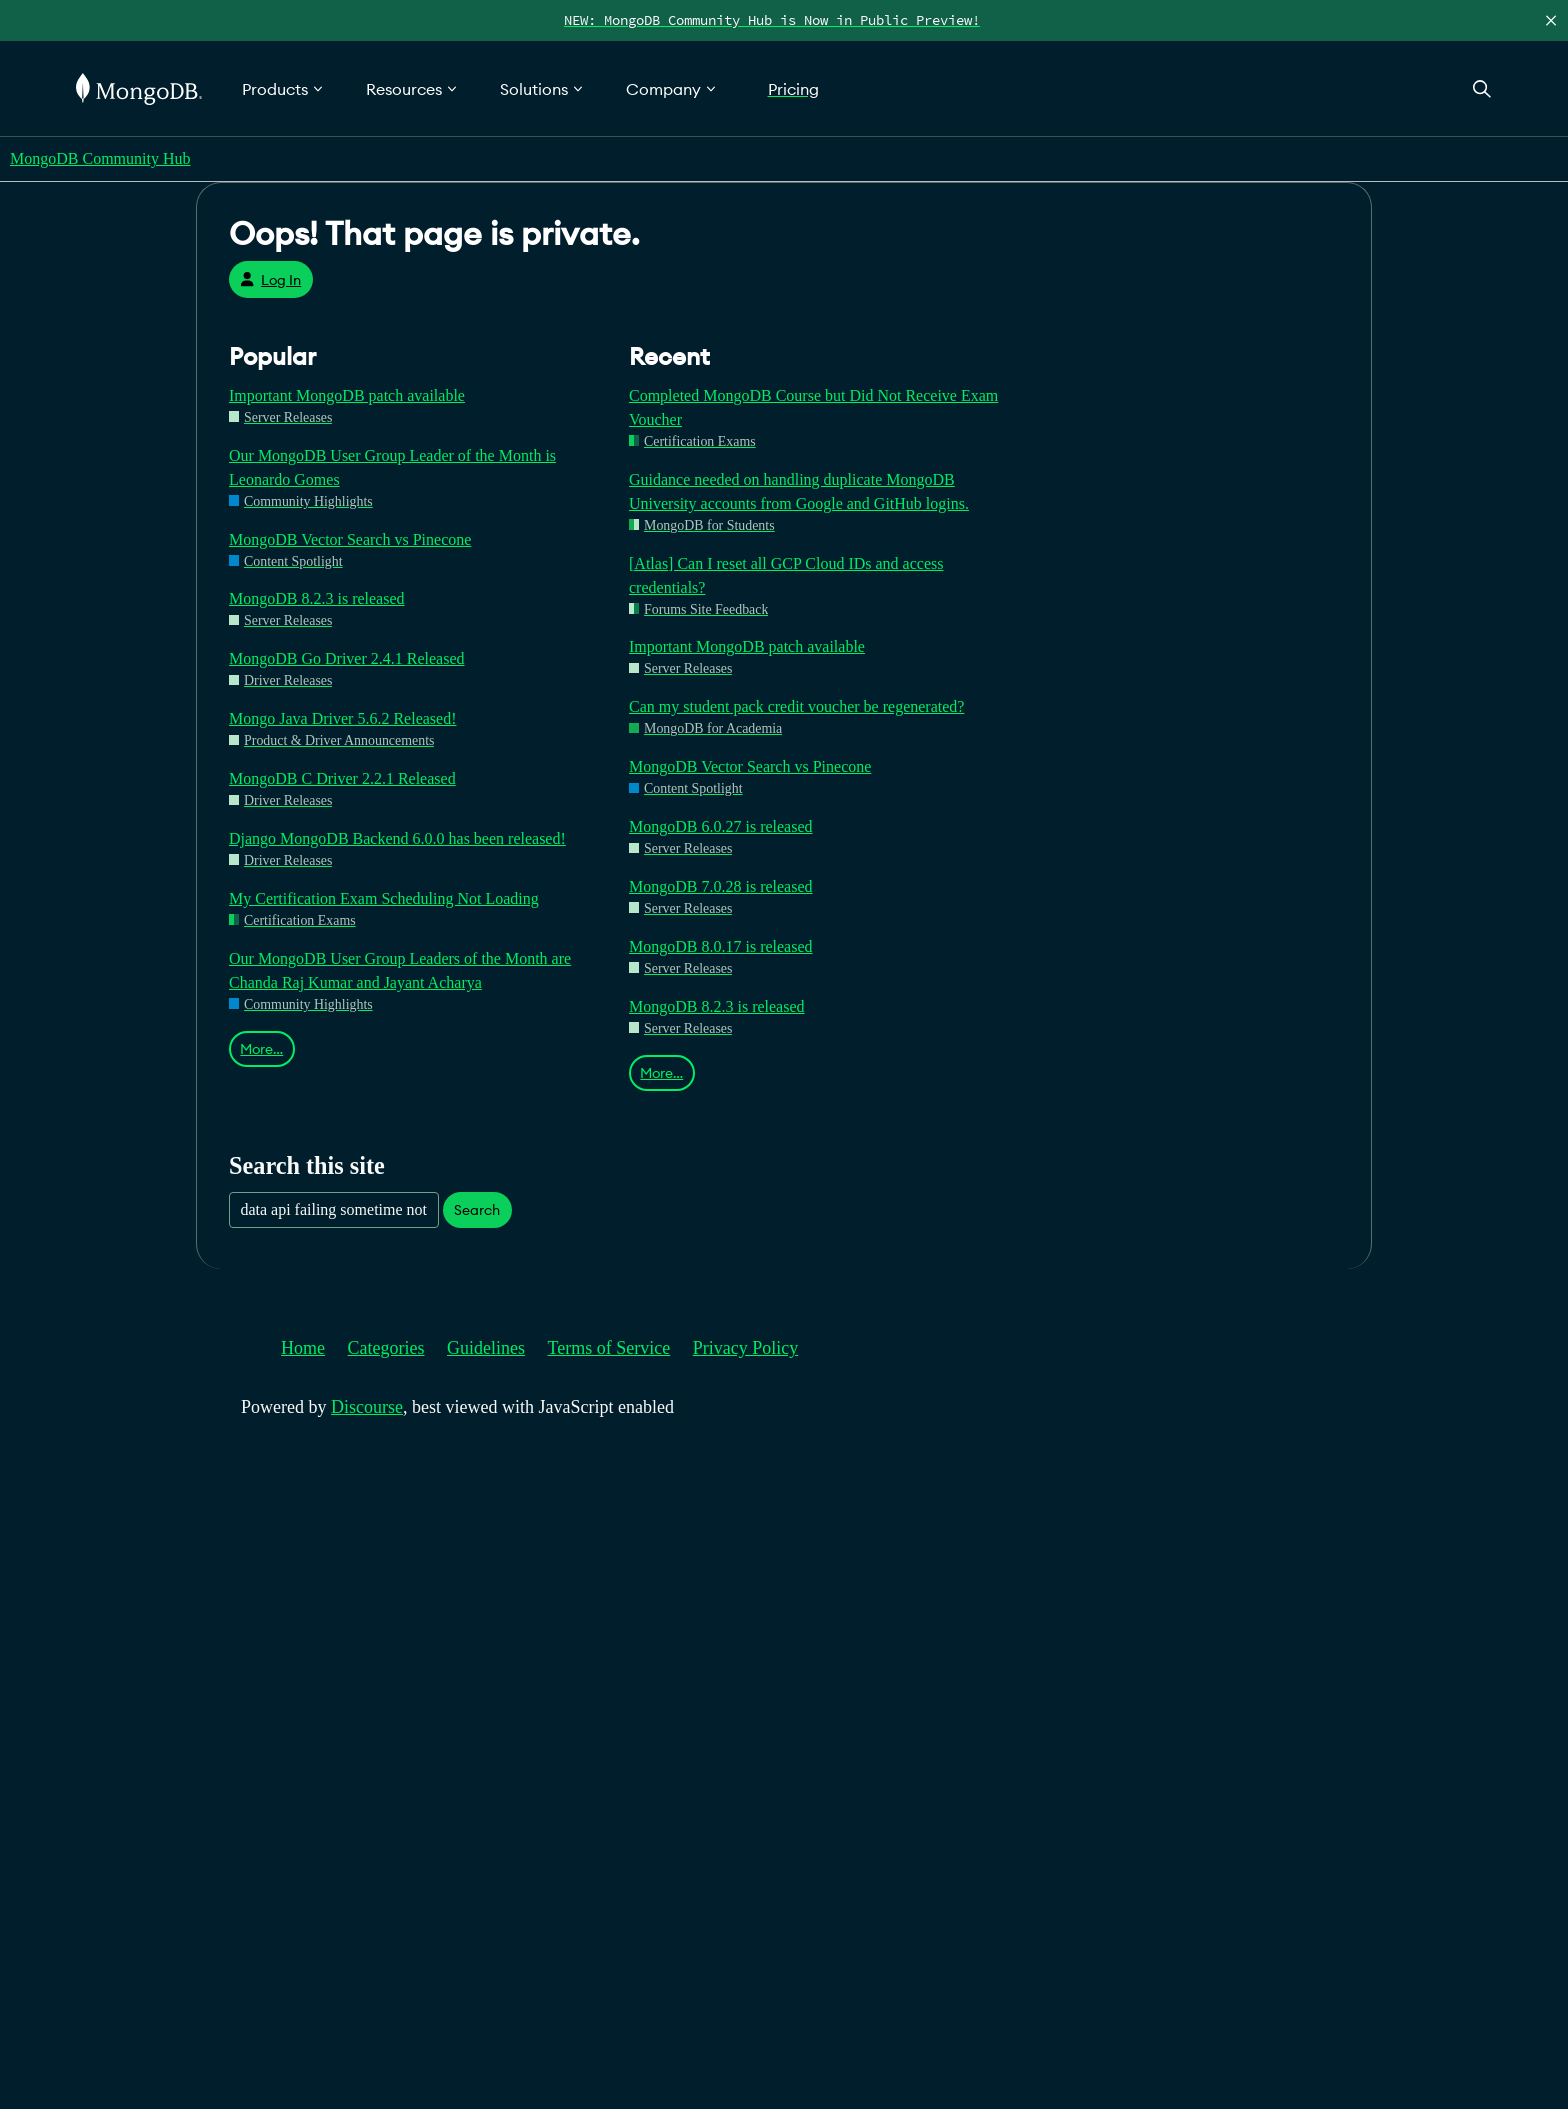 The width and height of the screenshot is (1568, 2109). Describe the element at coordinates (813, 407) in the screenshot. I see `Completed MongoDB Course but Did Not Receive Exam Voucher` at that location.